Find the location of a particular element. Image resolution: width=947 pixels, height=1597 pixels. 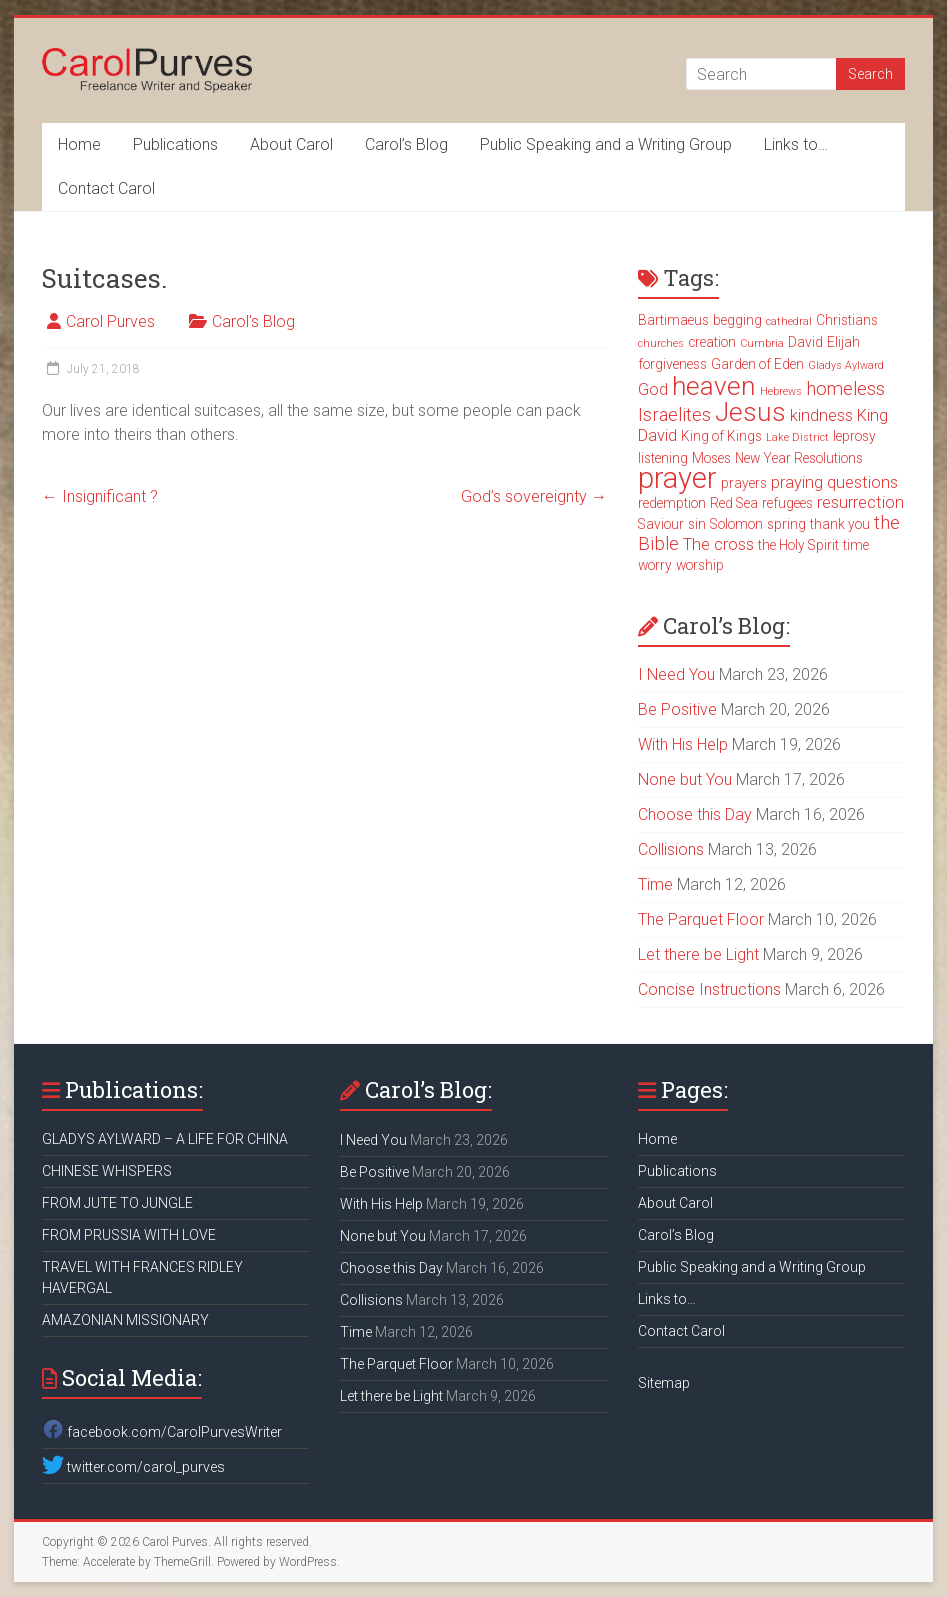

Time is located at coordinates (655, 884).